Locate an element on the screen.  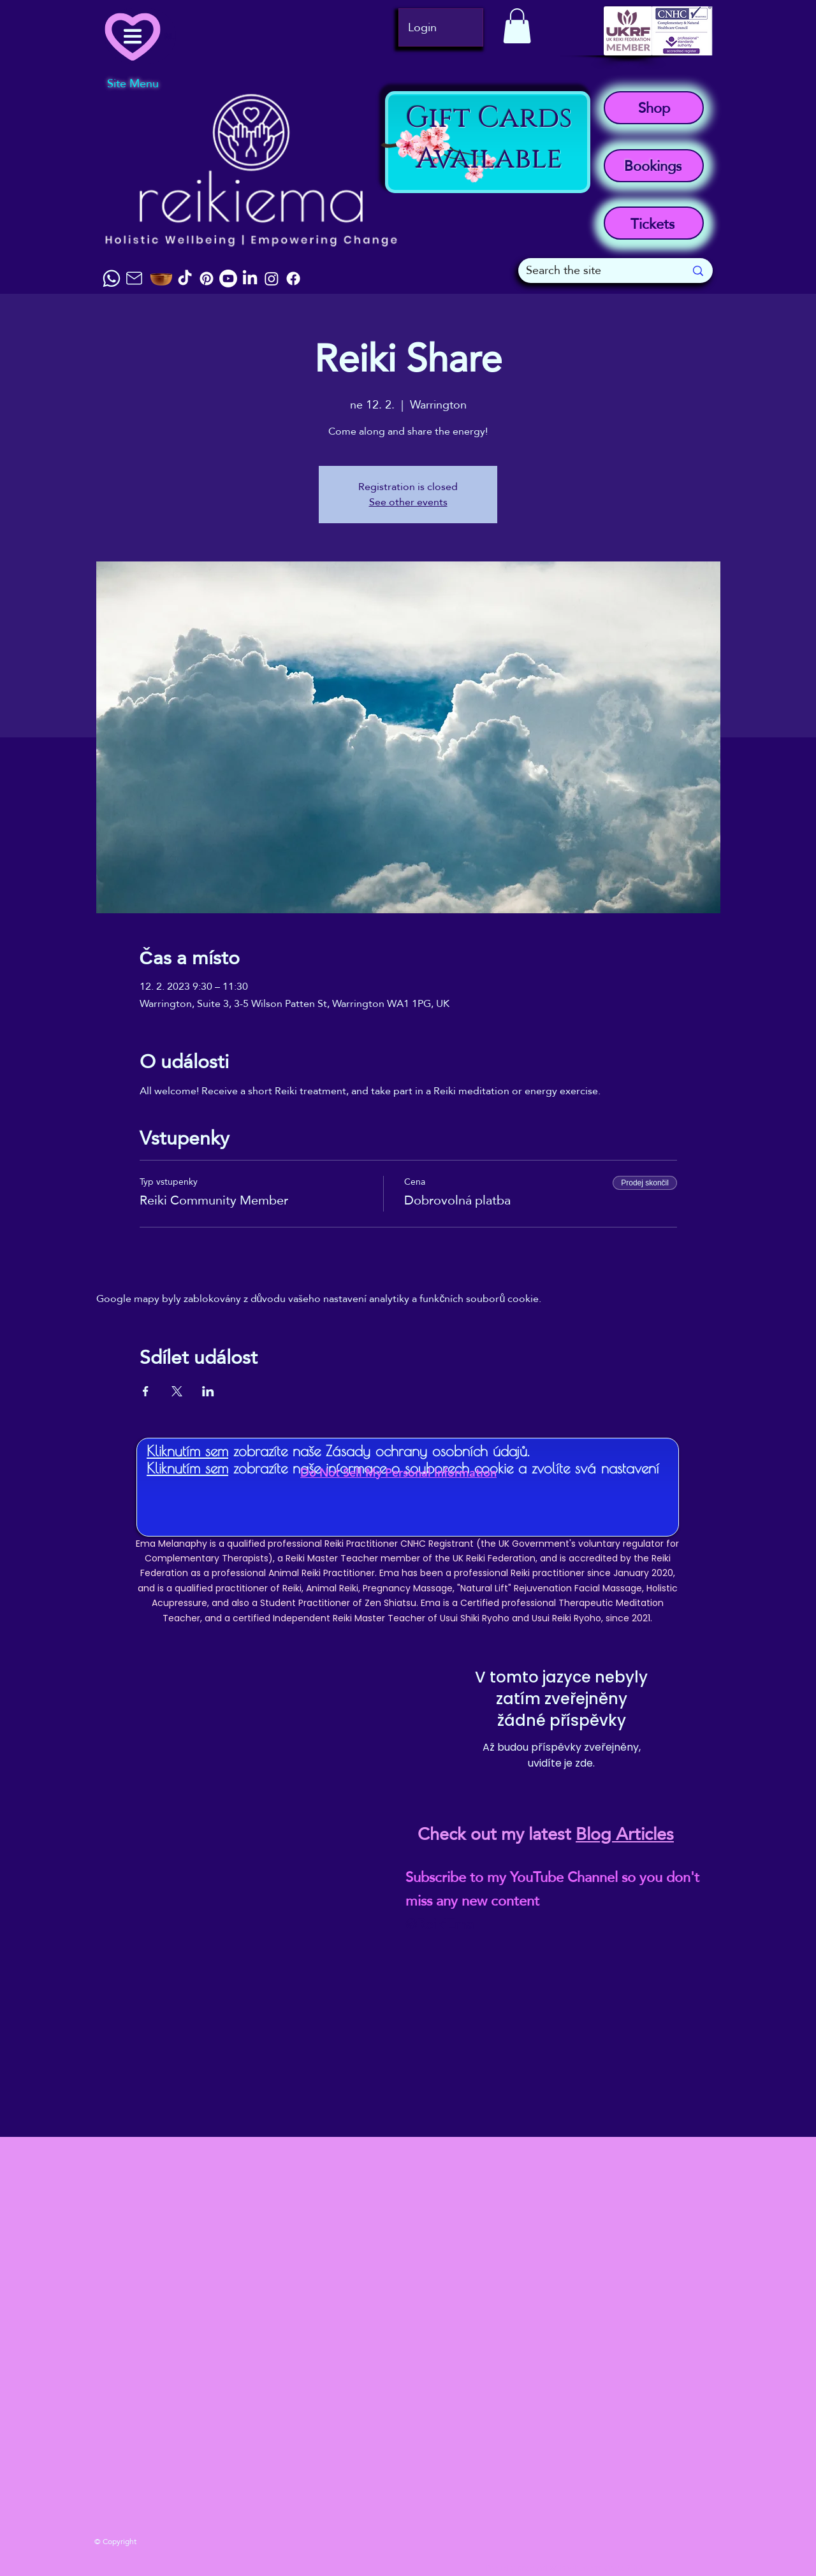
[Sdílet událost na Facebook] is located at coordinates (146, 1391).